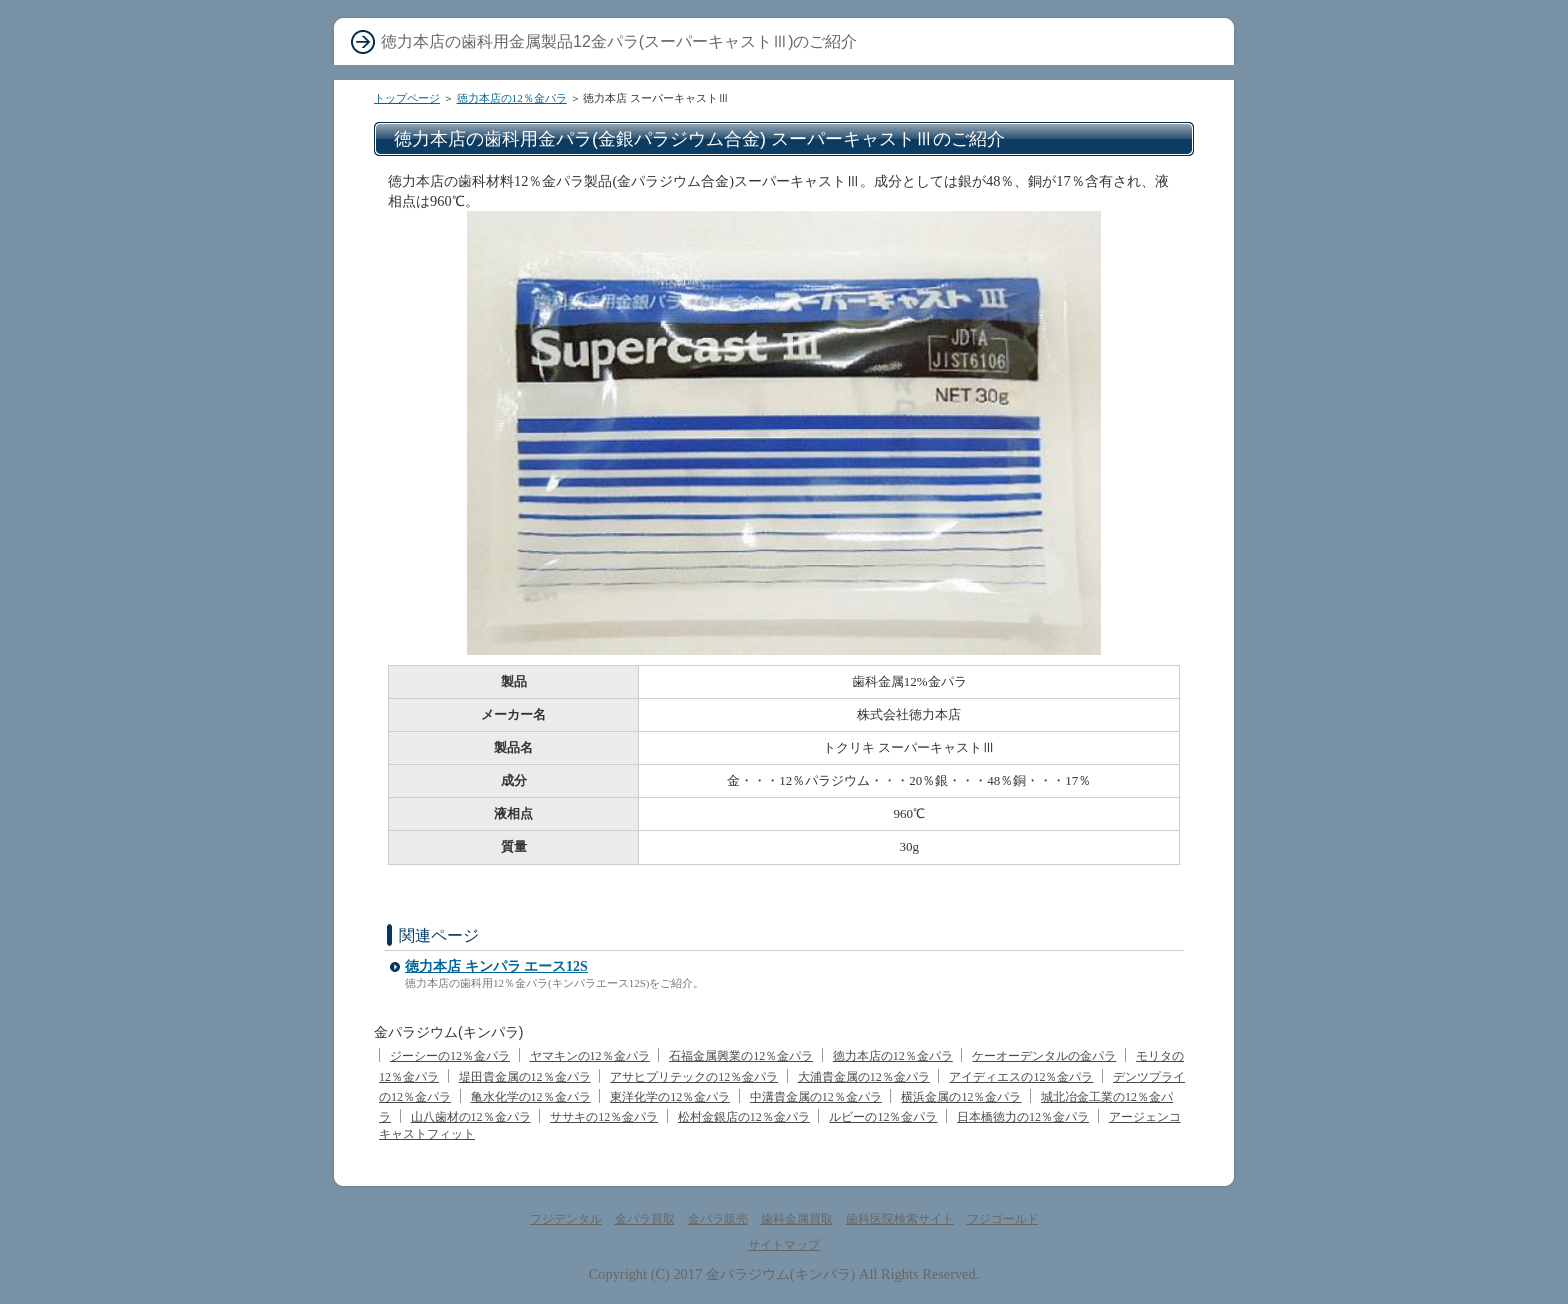 This screenshot has width=1568, height=1304. What do you see at coordinates (744, 1117) in the screenshot?
I see `松村金銀店の12％金パラ` at bounding box center [744, 1117].